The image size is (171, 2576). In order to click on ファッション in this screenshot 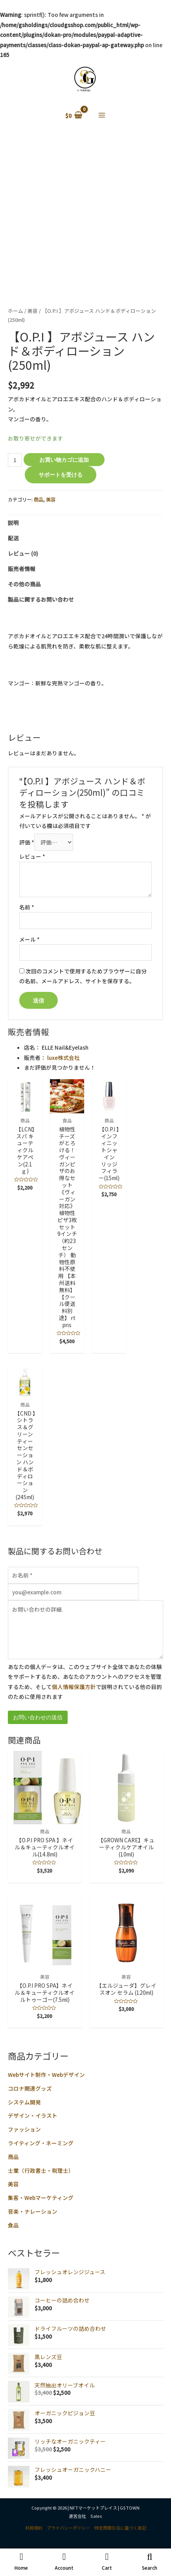, I will do `click(24, 2129)`.